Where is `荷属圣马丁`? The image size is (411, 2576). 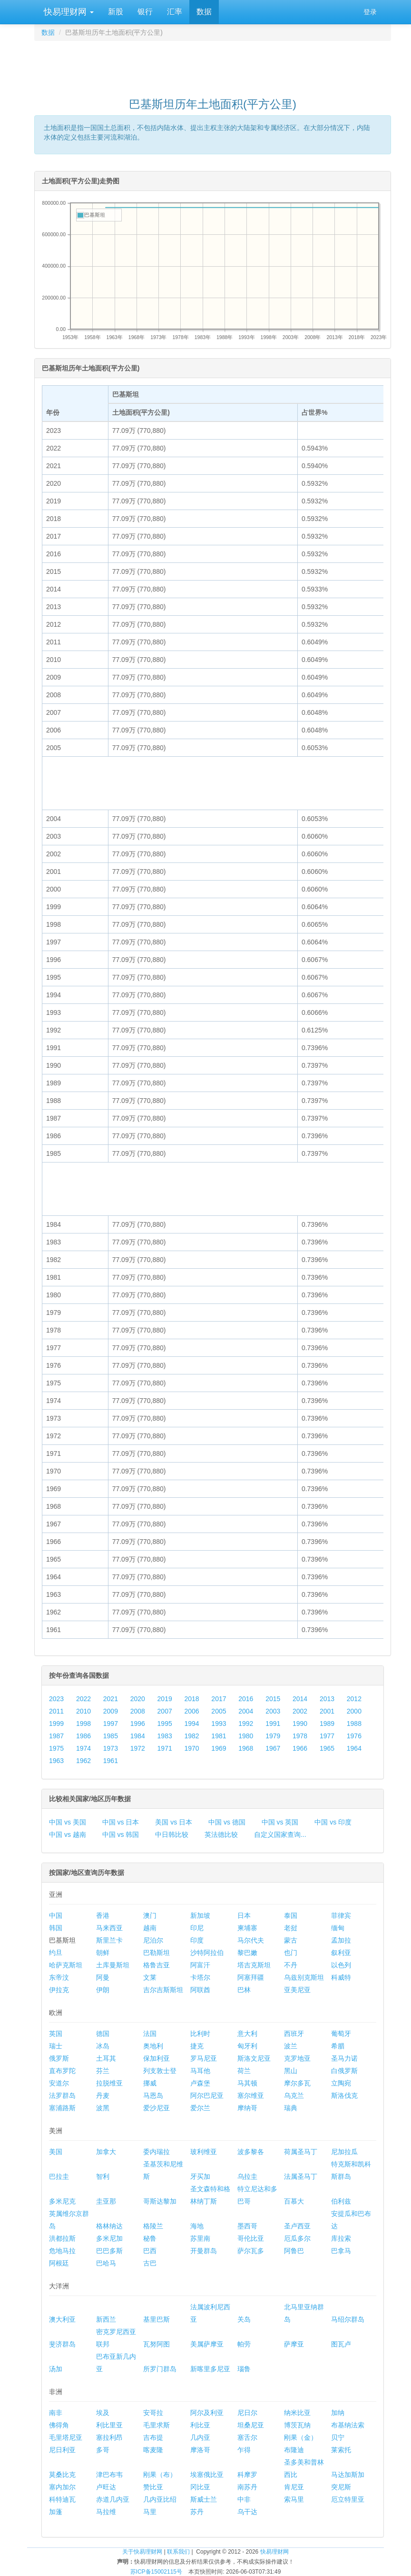
荷属圣马丁 is located at coordinates (300, 2151).